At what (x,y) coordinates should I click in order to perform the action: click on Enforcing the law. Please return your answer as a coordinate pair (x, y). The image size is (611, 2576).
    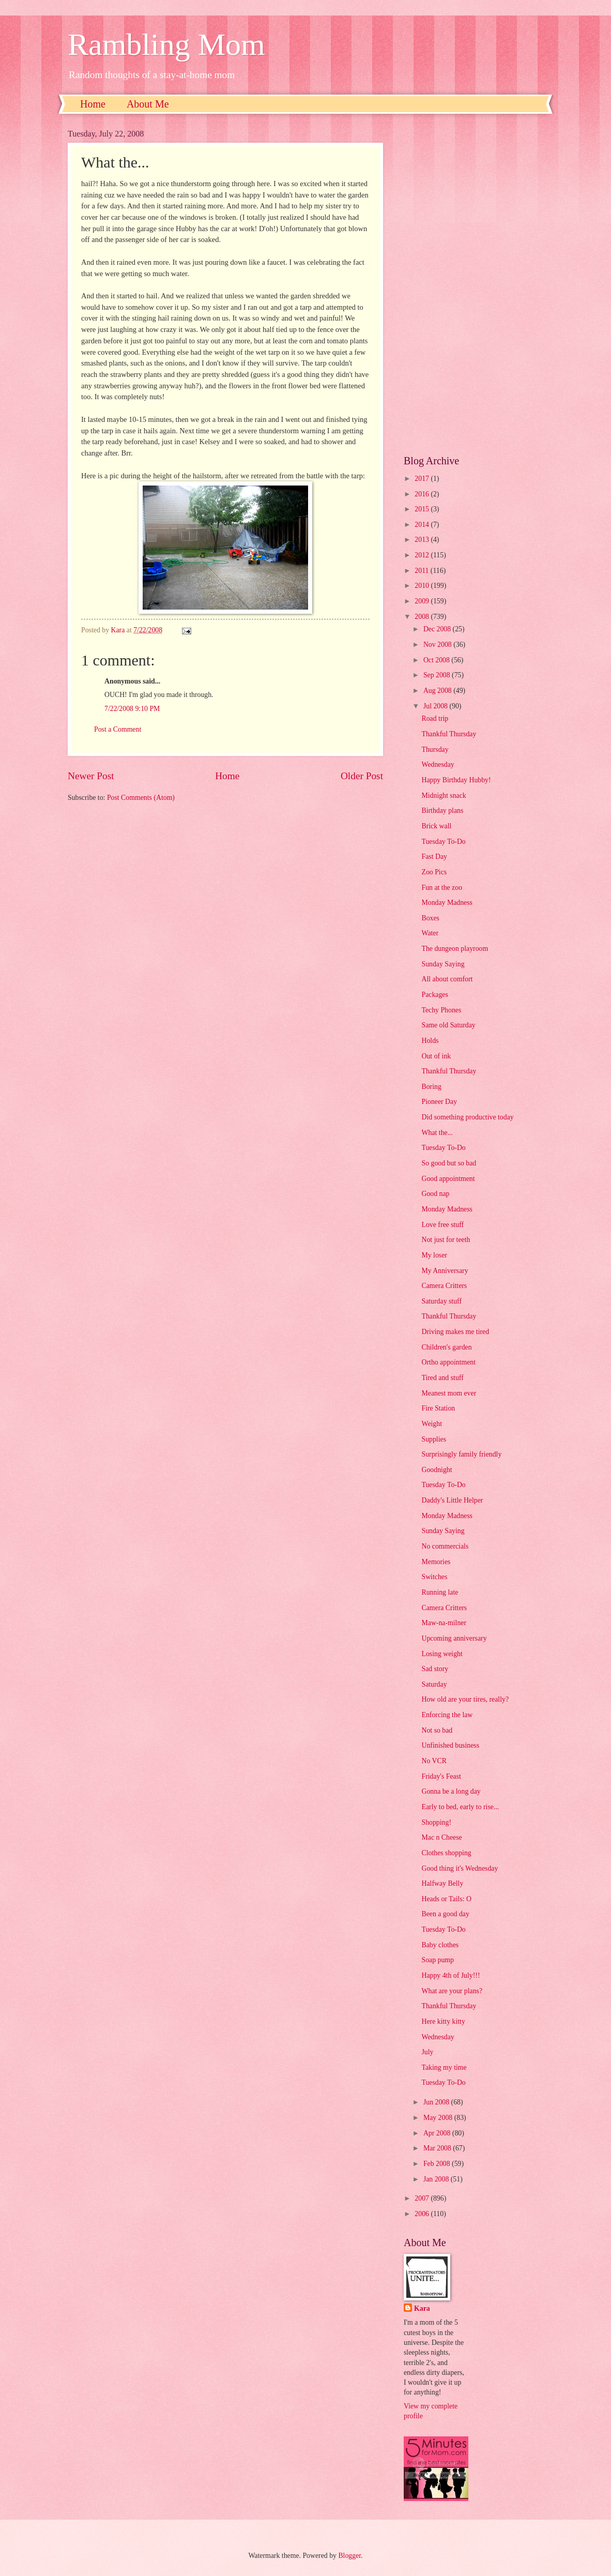
    Looking at the image, I should click on (446, 1715).